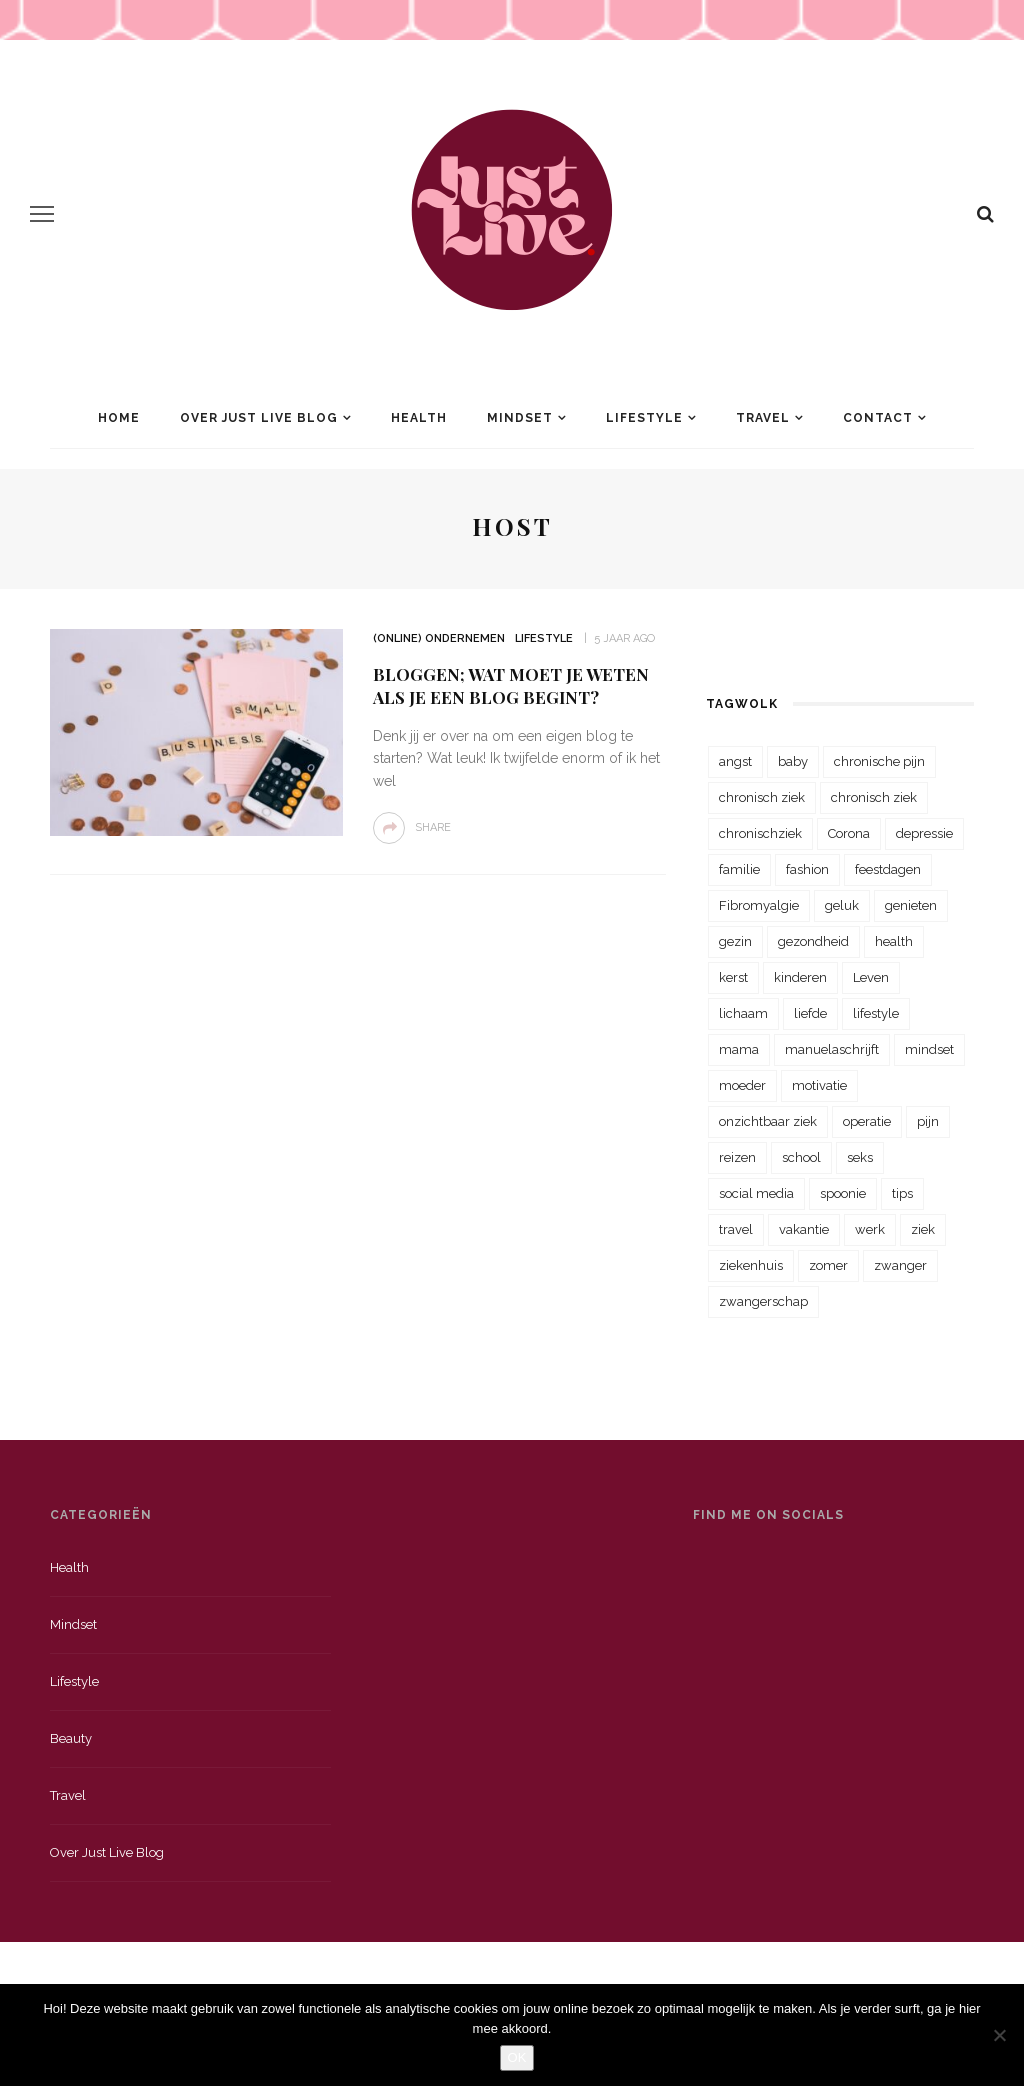  I want to click on motivatie [motivatie (28 items)], so click(819, 1085).